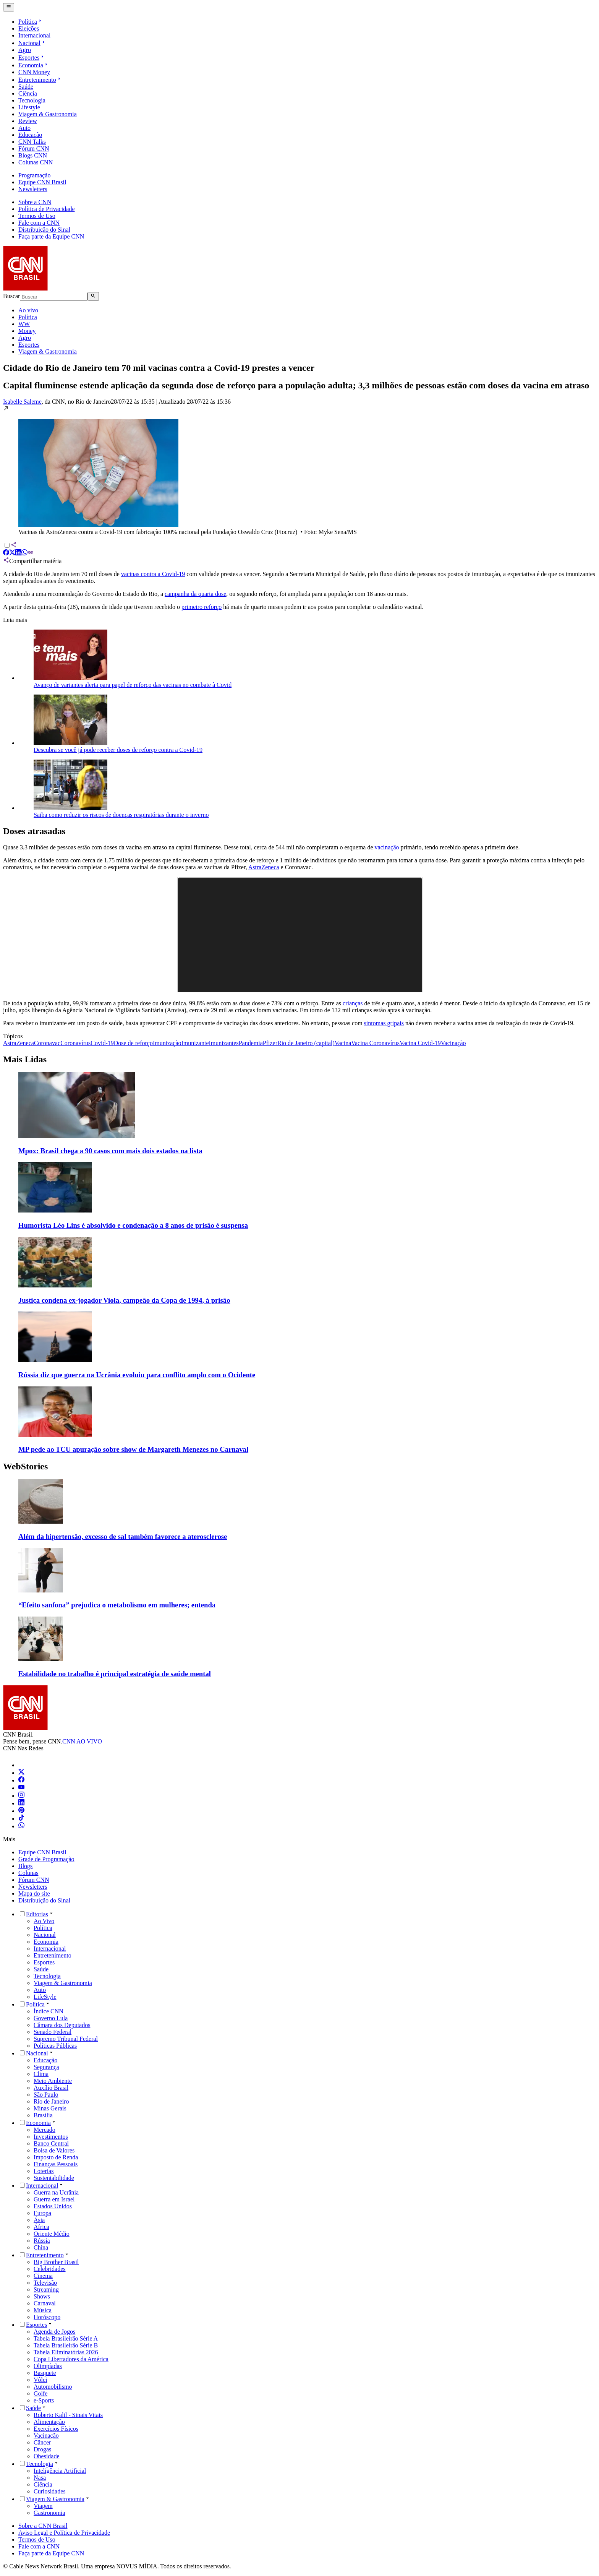  What do you see at coordinates (33, 148) in the screenshot?
I see `Fórum CNN` at bounding box center [33, 148].